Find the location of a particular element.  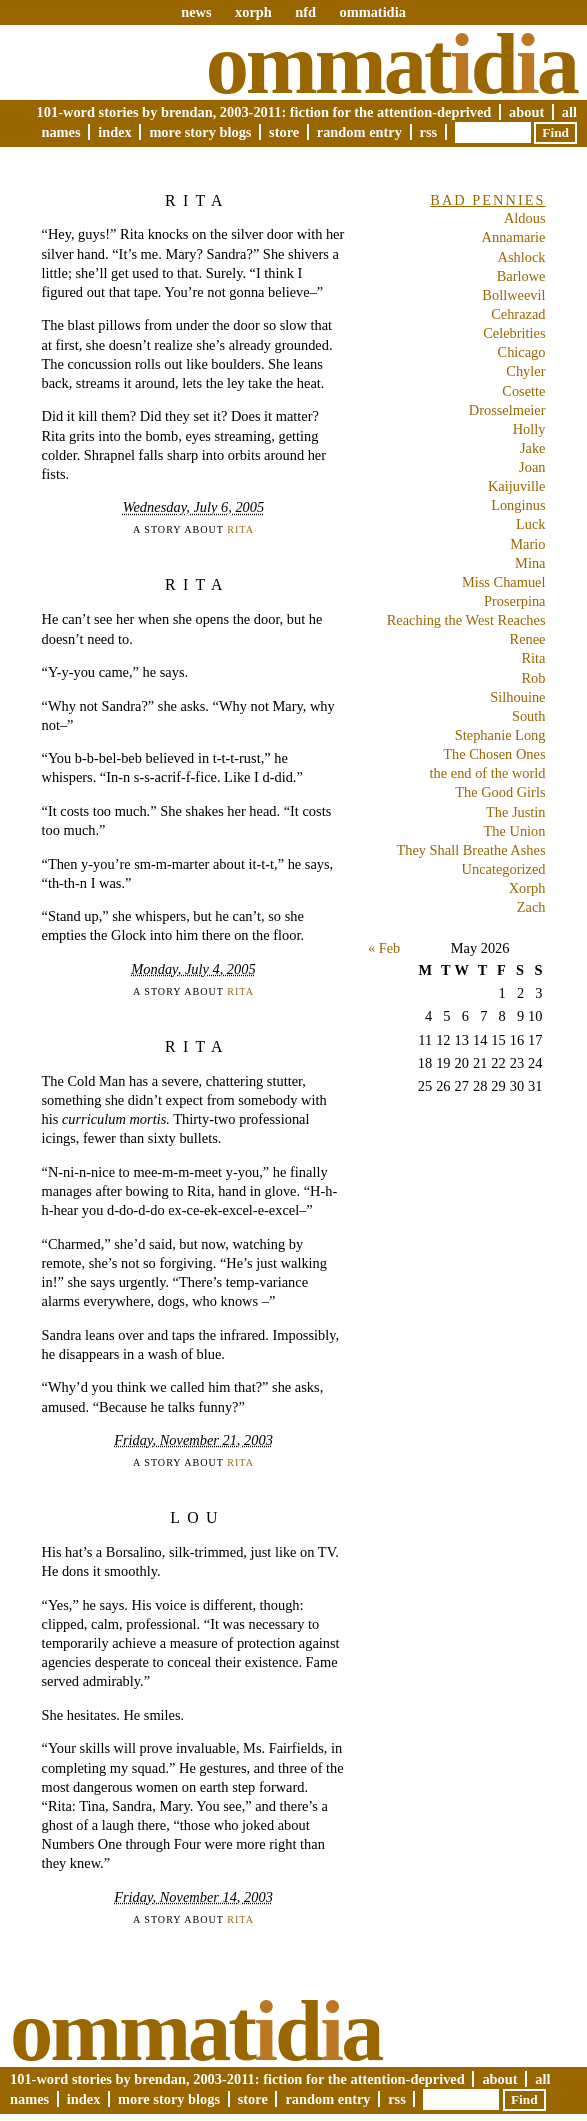

the end of the world is located at coordinates (488, 773).